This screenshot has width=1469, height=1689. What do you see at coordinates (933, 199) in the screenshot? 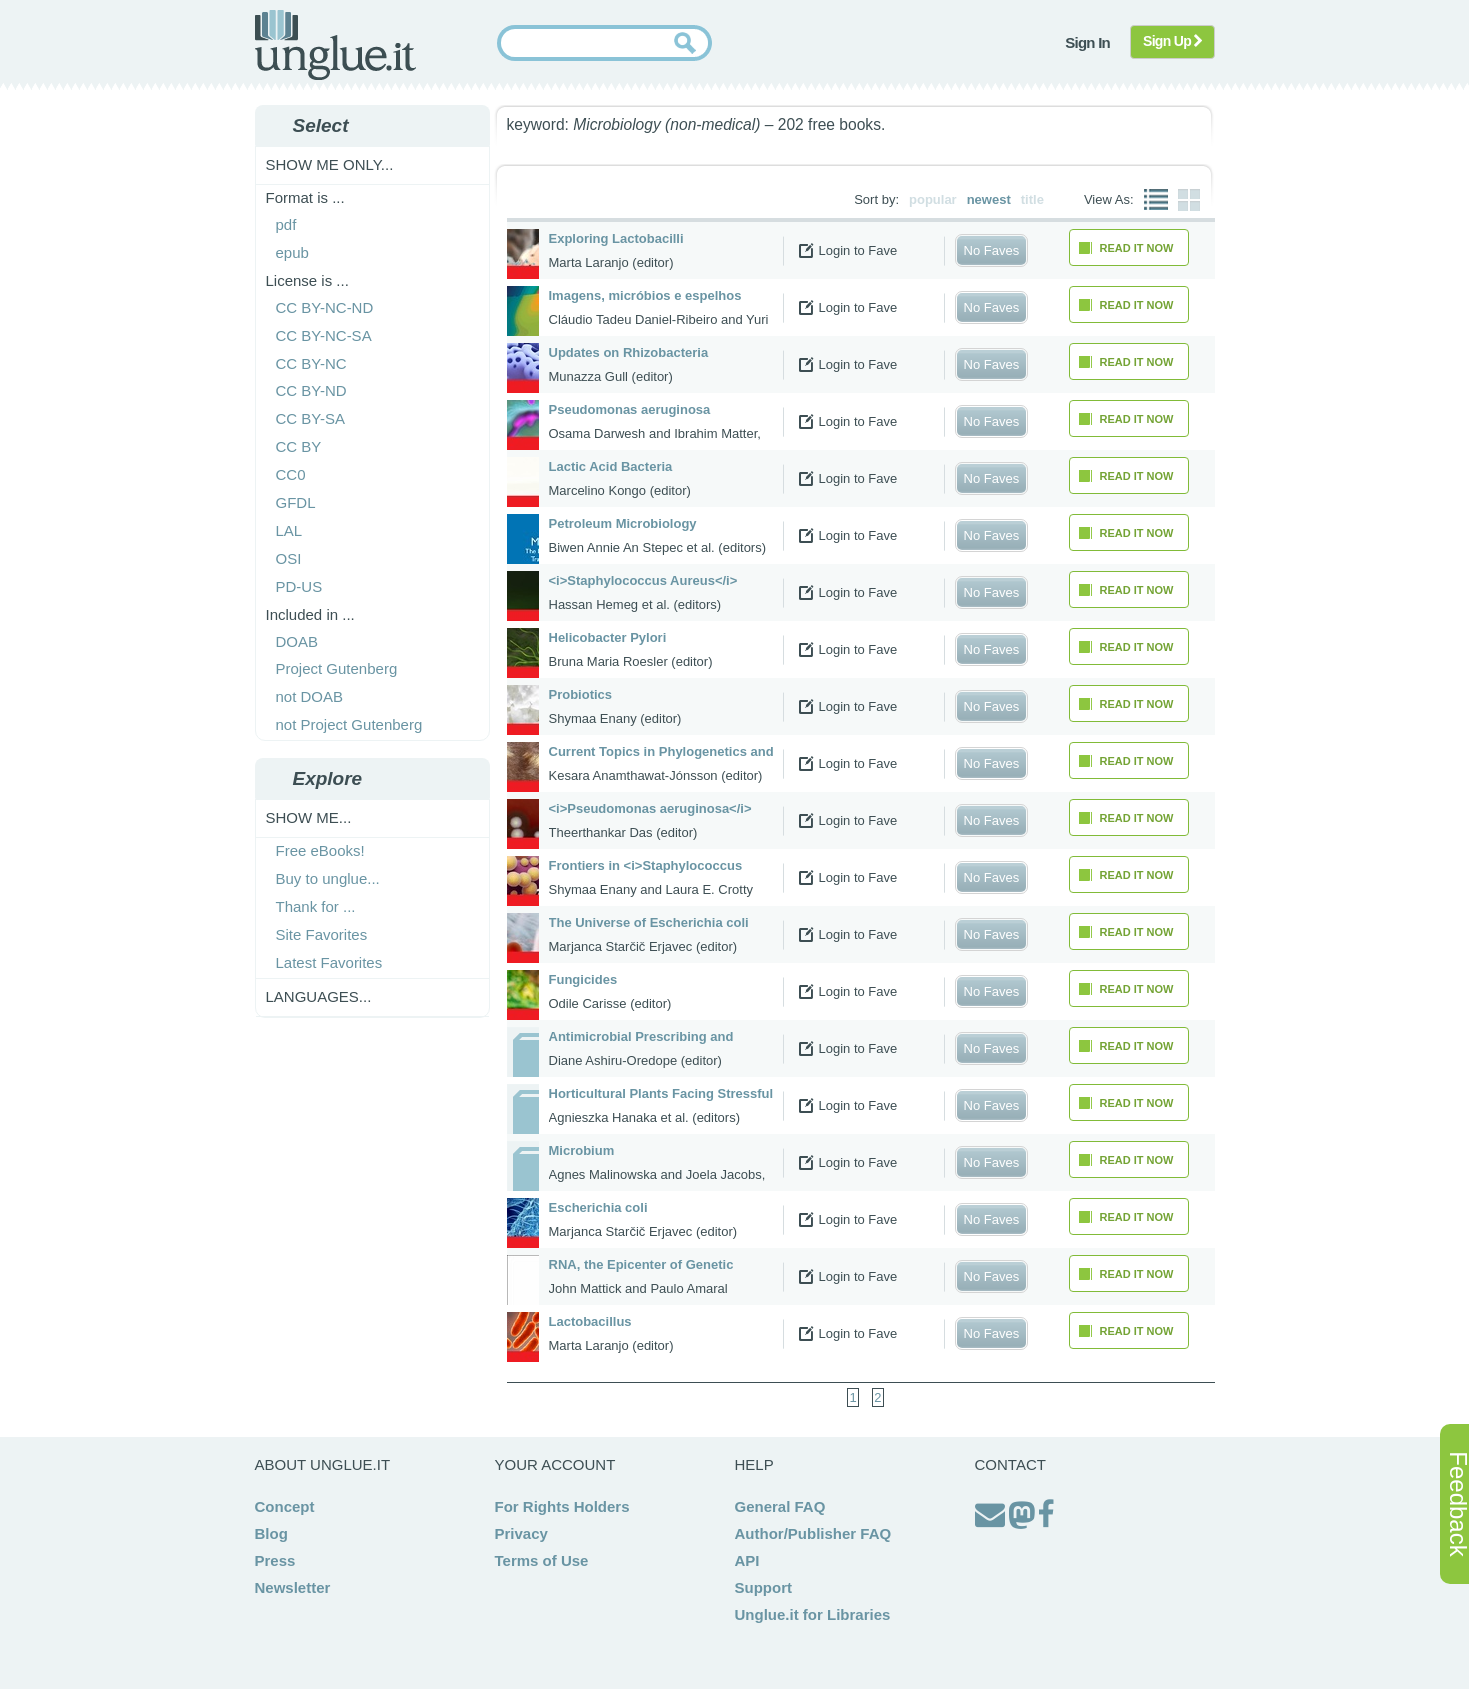
I see `popular` at bounding box center [933, 199].